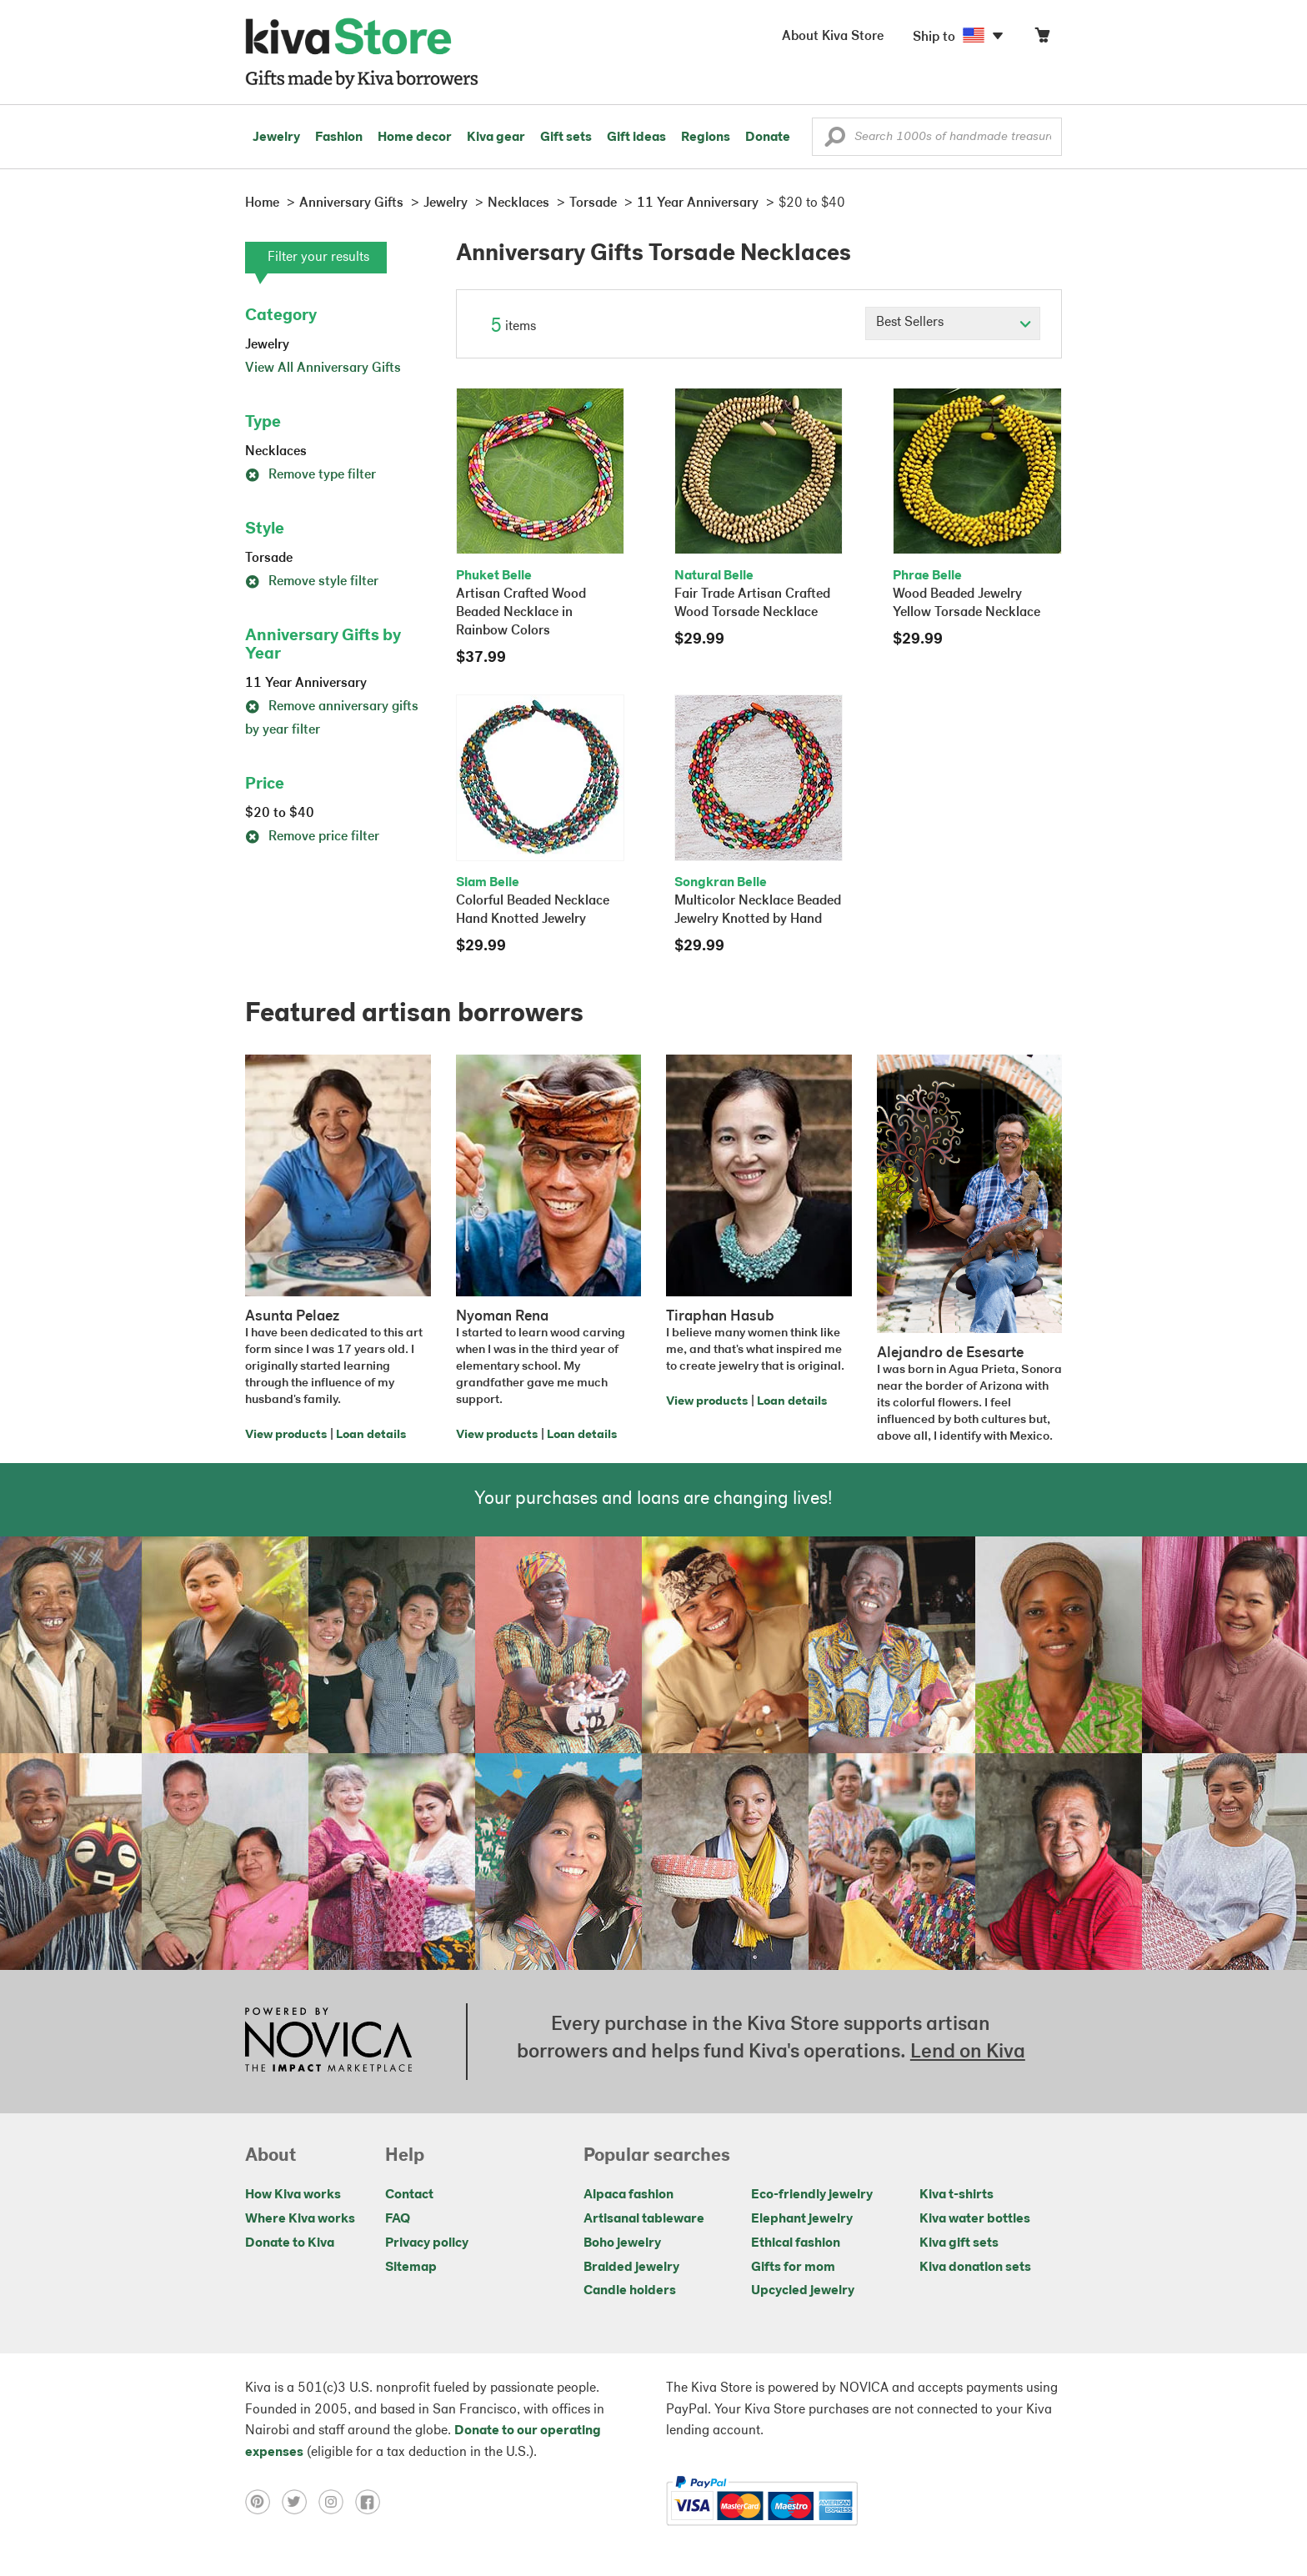 This screenshot has height=2576, width=1307. Describe the element at coordinates (286, 1435) in the screenshot. I see `View products` at that location.